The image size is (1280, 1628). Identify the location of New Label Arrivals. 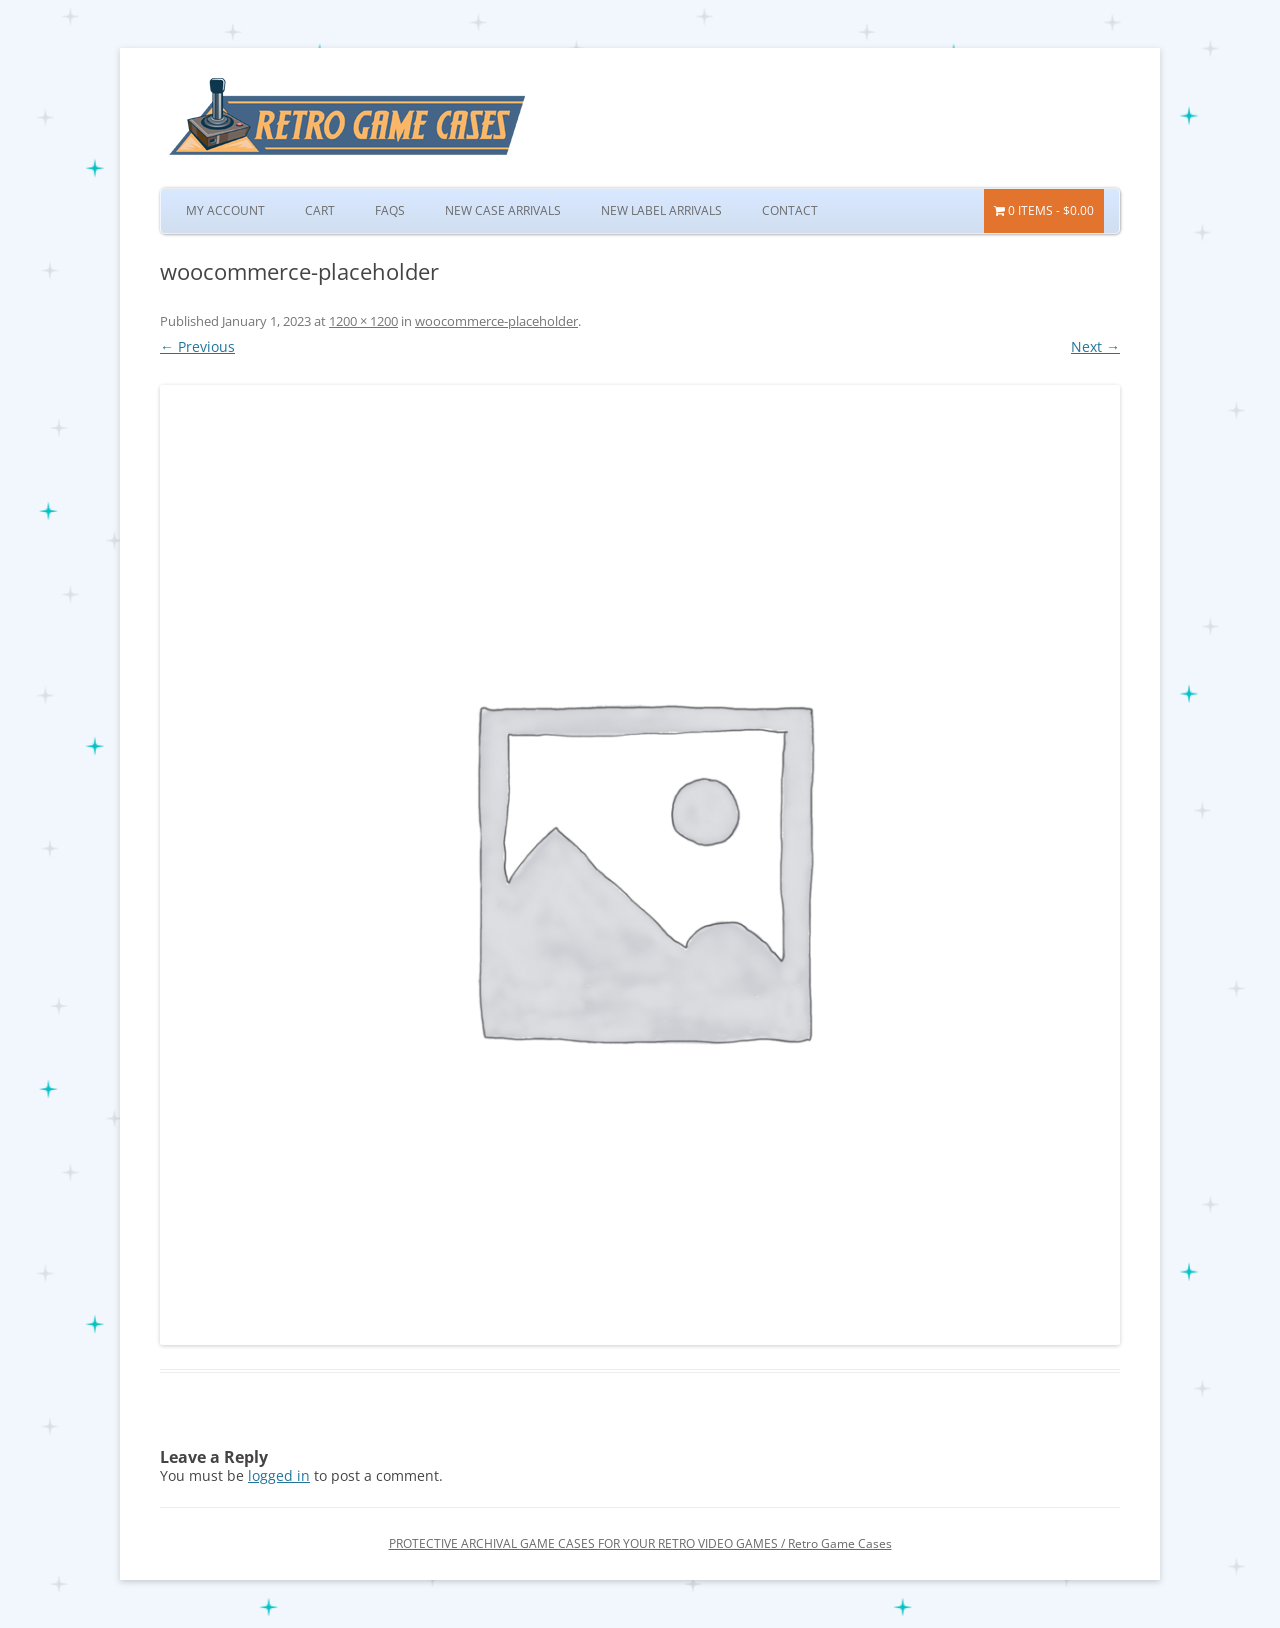
(661, 210).